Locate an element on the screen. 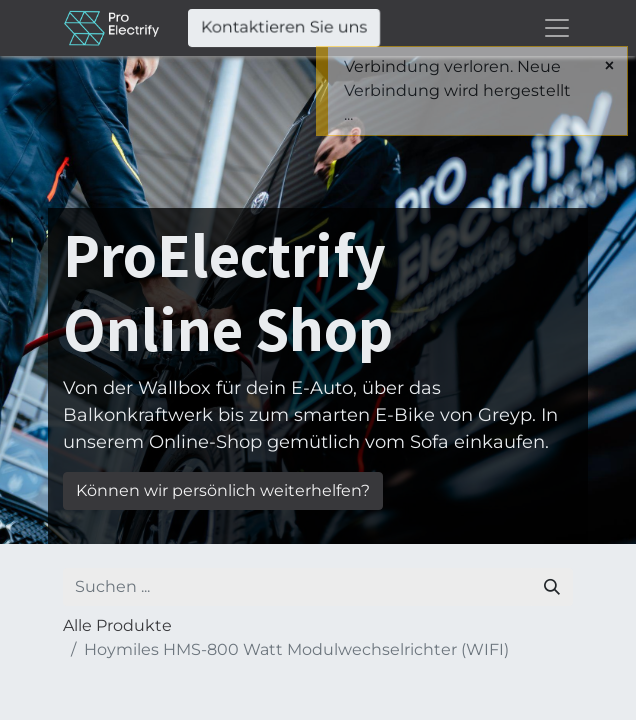  Alle Produkte is located at coordinates (117, 625).